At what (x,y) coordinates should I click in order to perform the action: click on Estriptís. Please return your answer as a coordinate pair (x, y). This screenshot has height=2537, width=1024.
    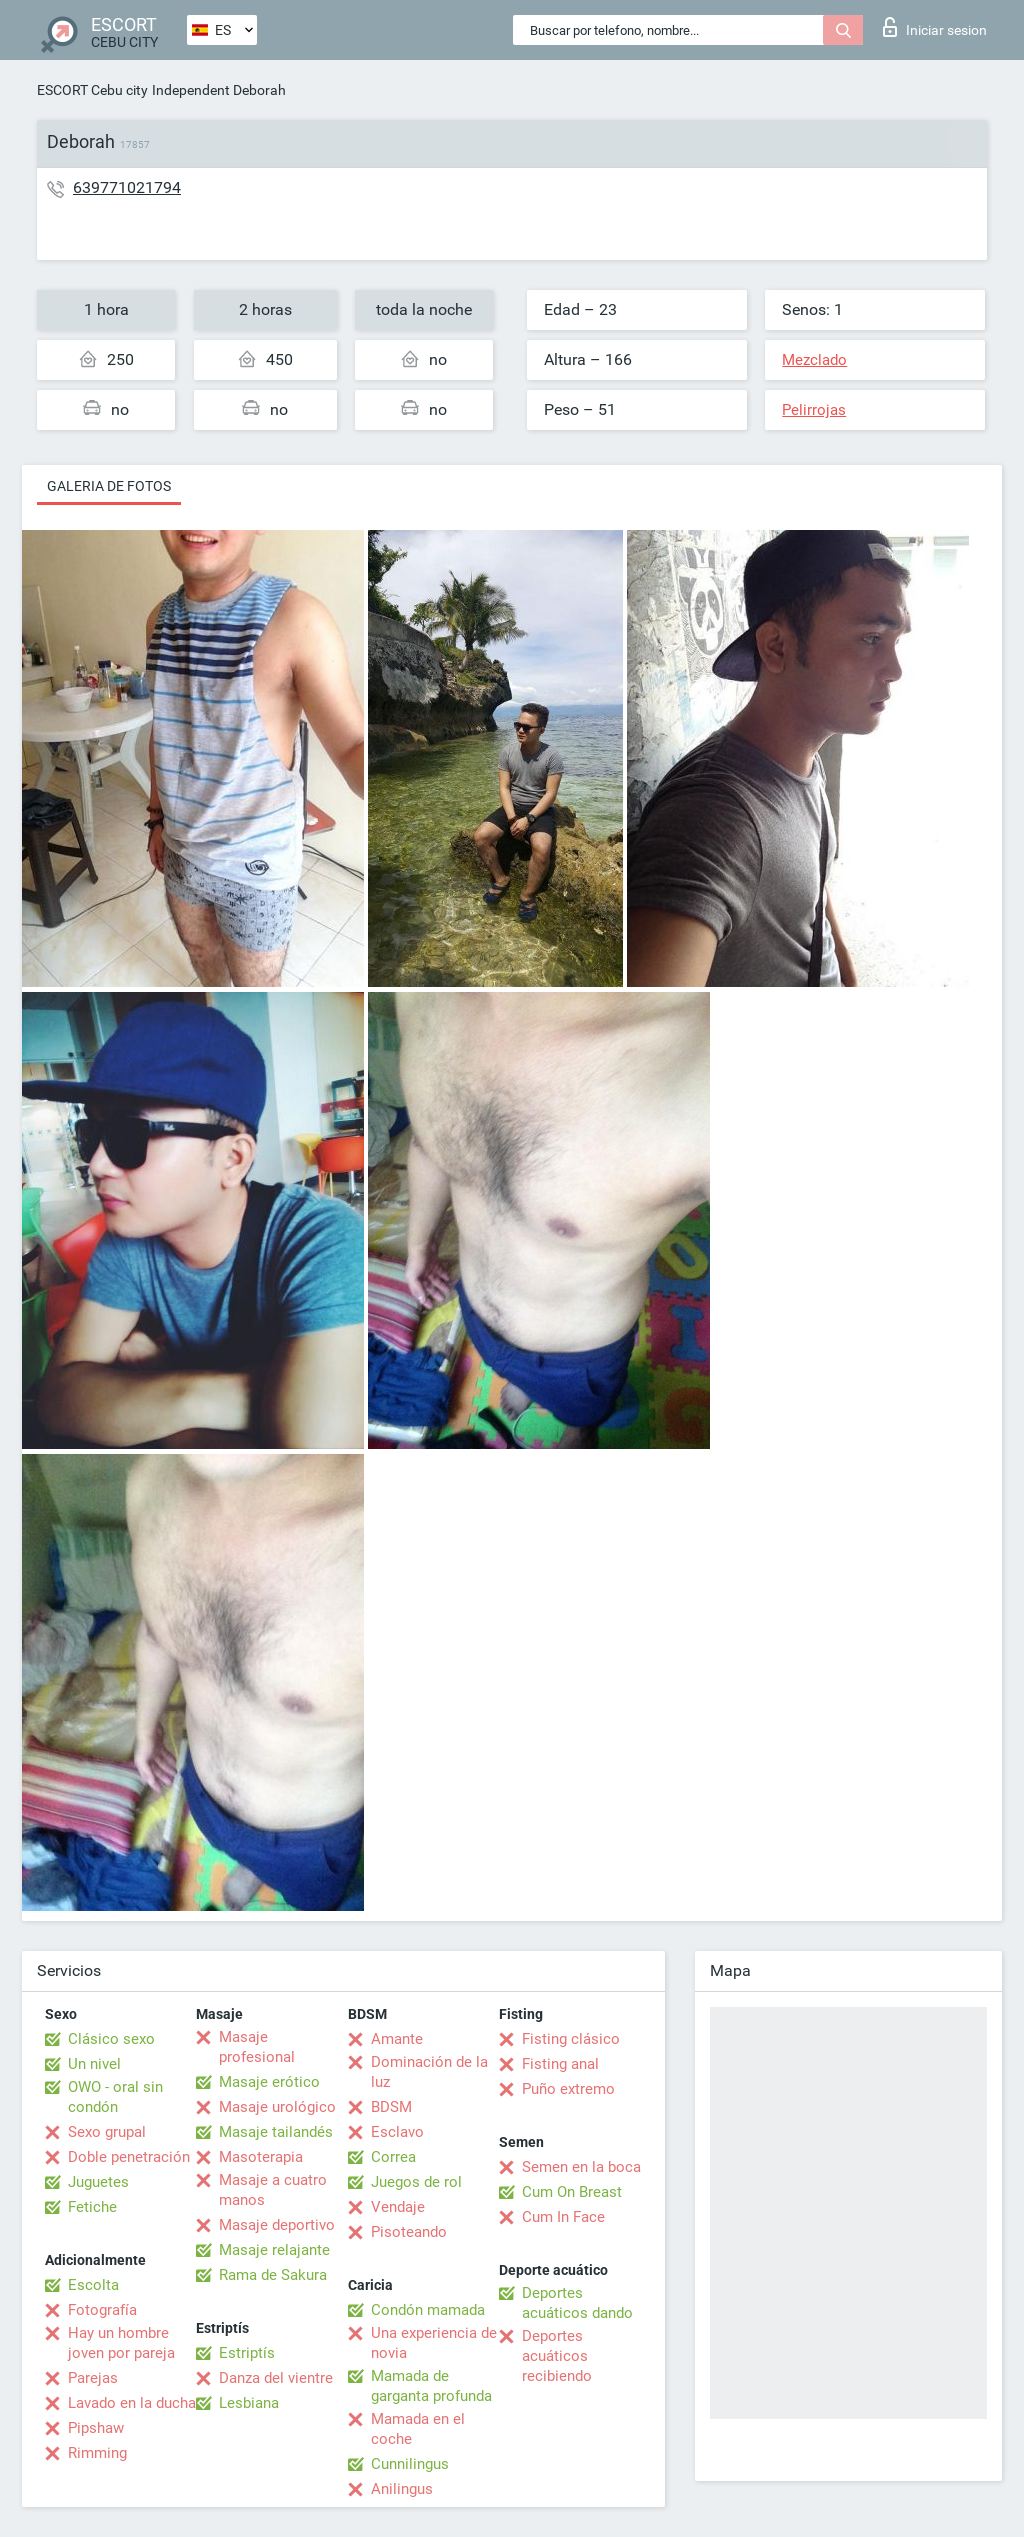
    Looking at the image, I should click on (247, 2353).